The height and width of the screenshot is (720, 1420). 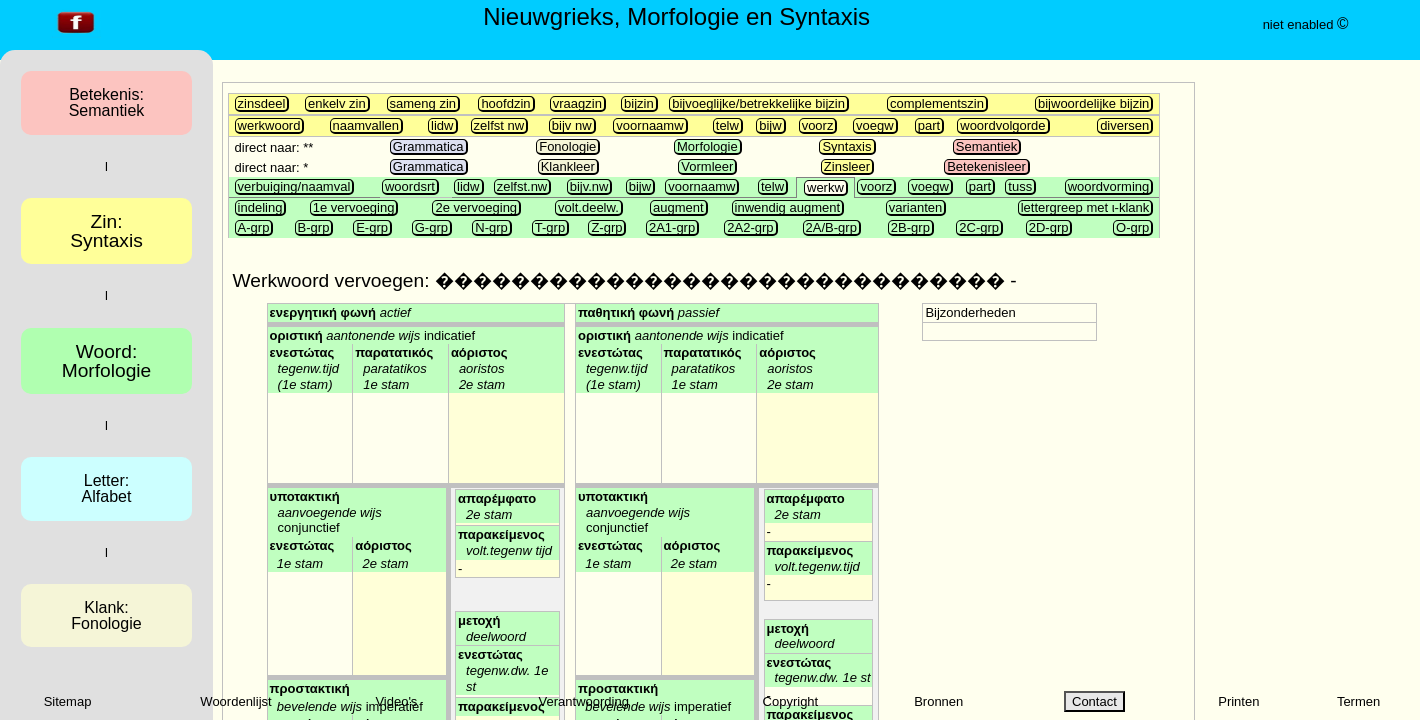 I want to click on Video's, so click(x=396, y=701).